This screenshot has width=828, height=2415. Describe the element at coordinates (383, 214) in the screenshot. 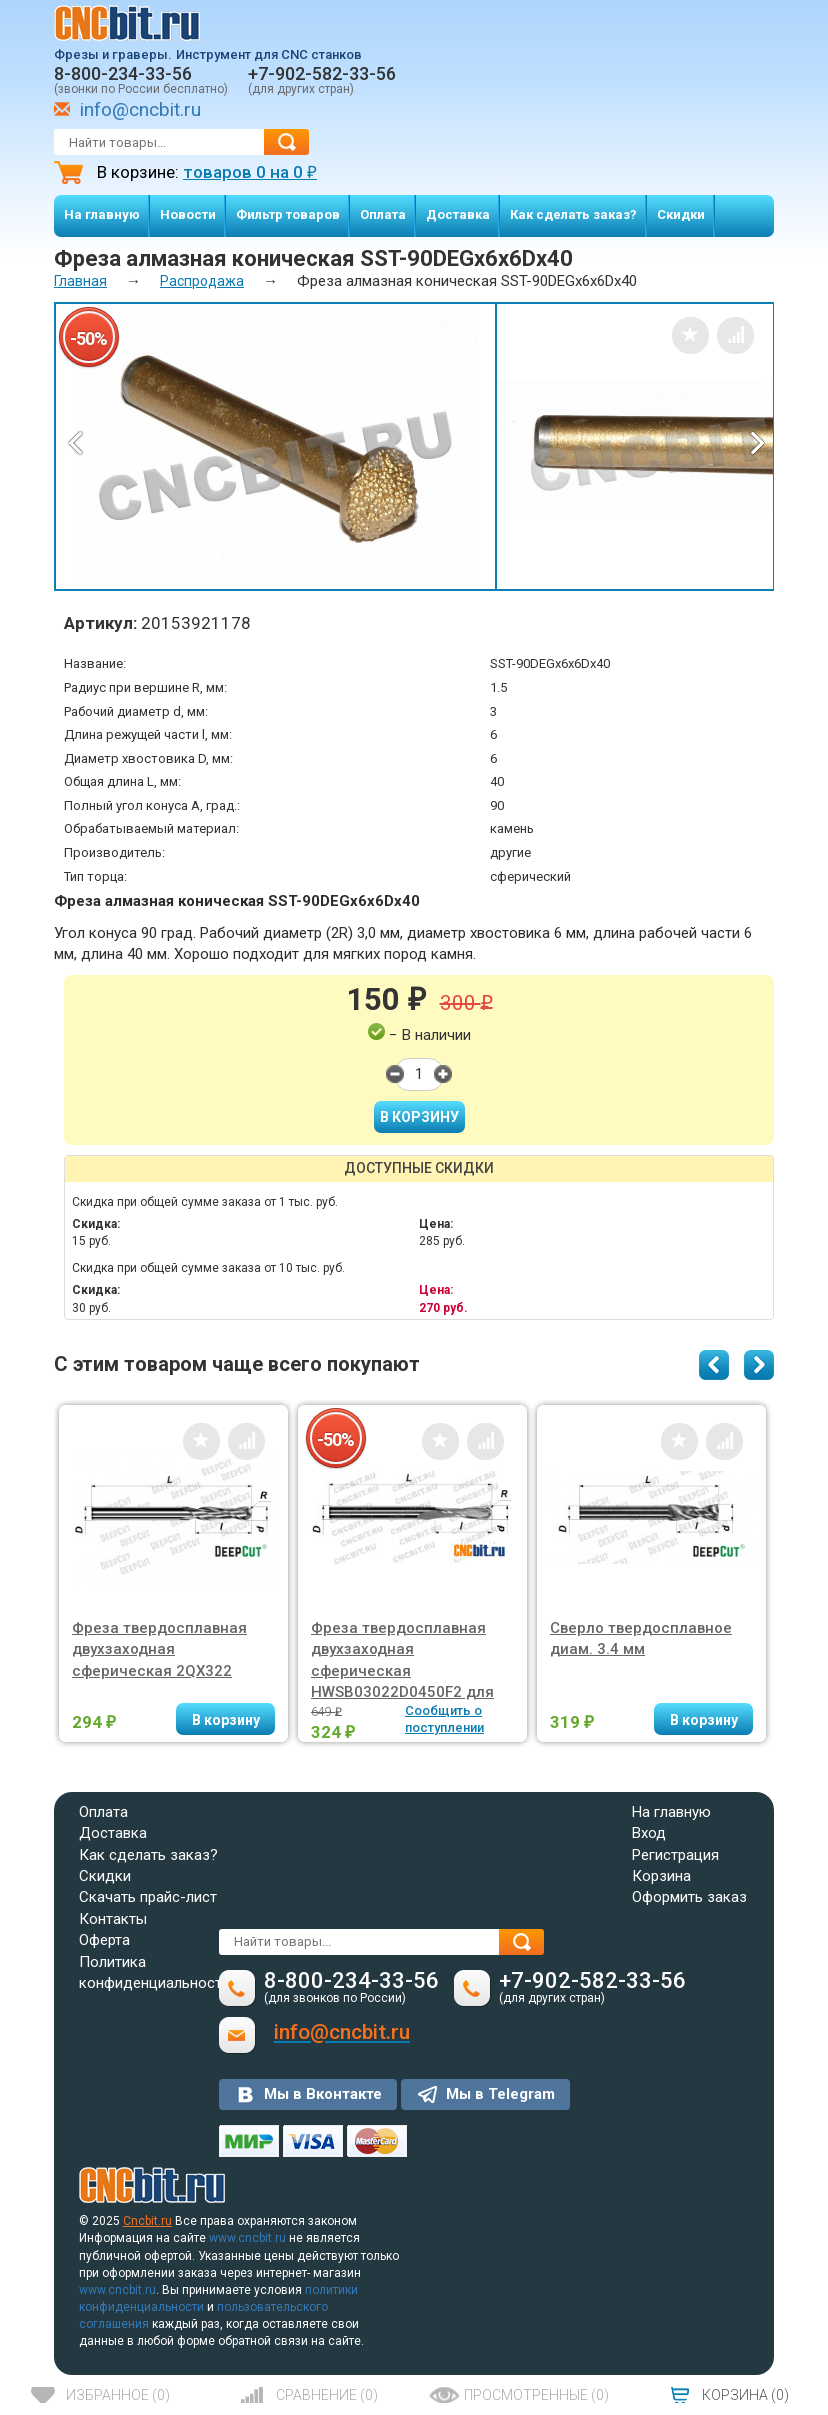

I see `Оплата` at that location.